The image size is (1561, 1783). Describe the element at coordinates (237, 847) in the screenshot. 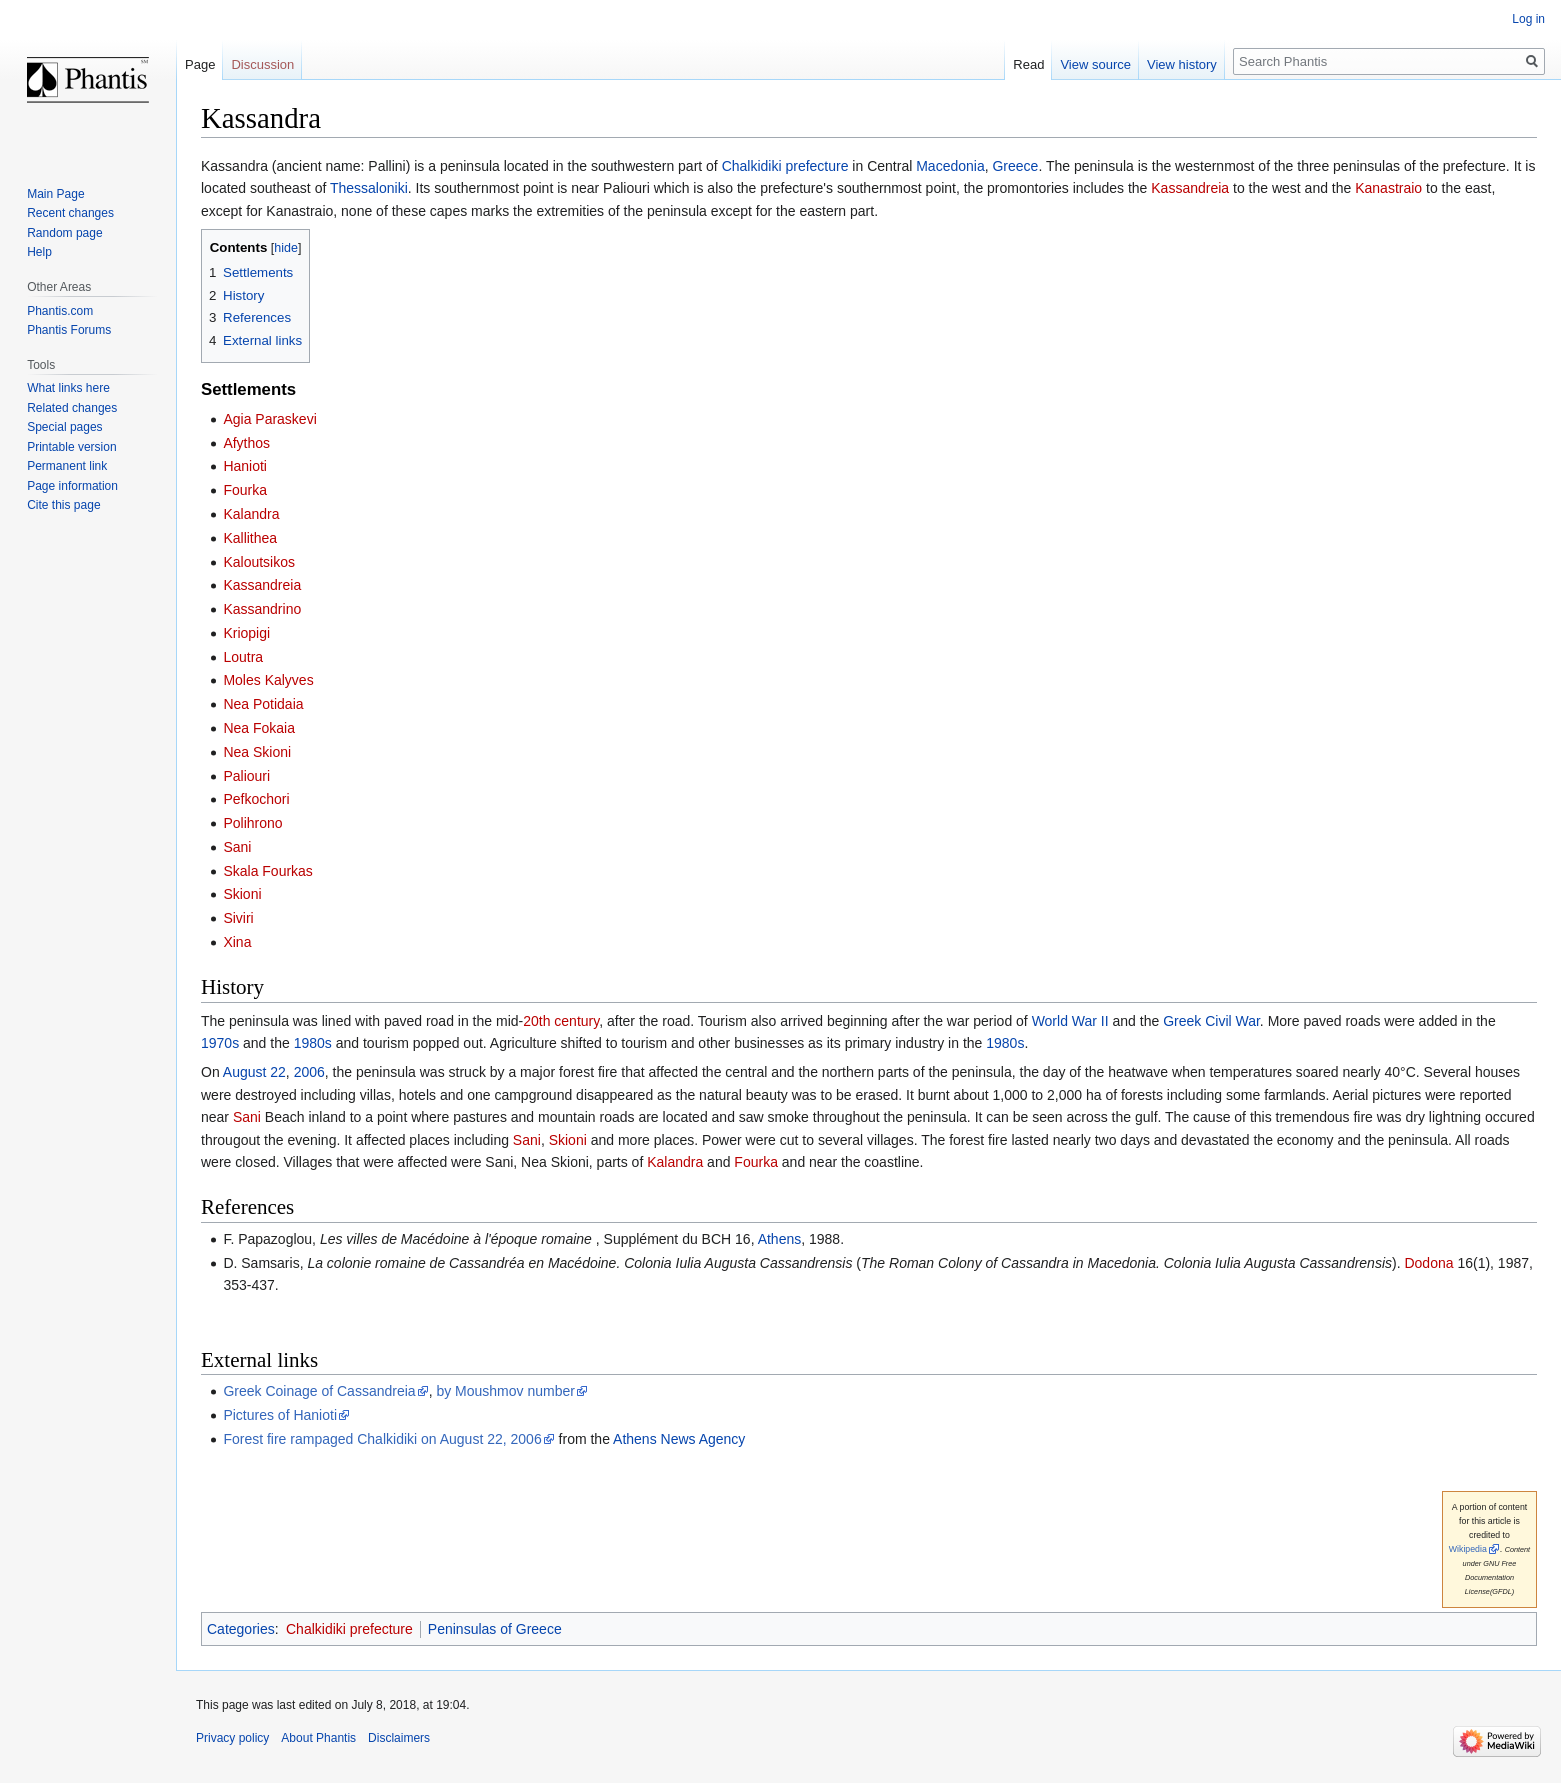

I see `Sani` at that location.